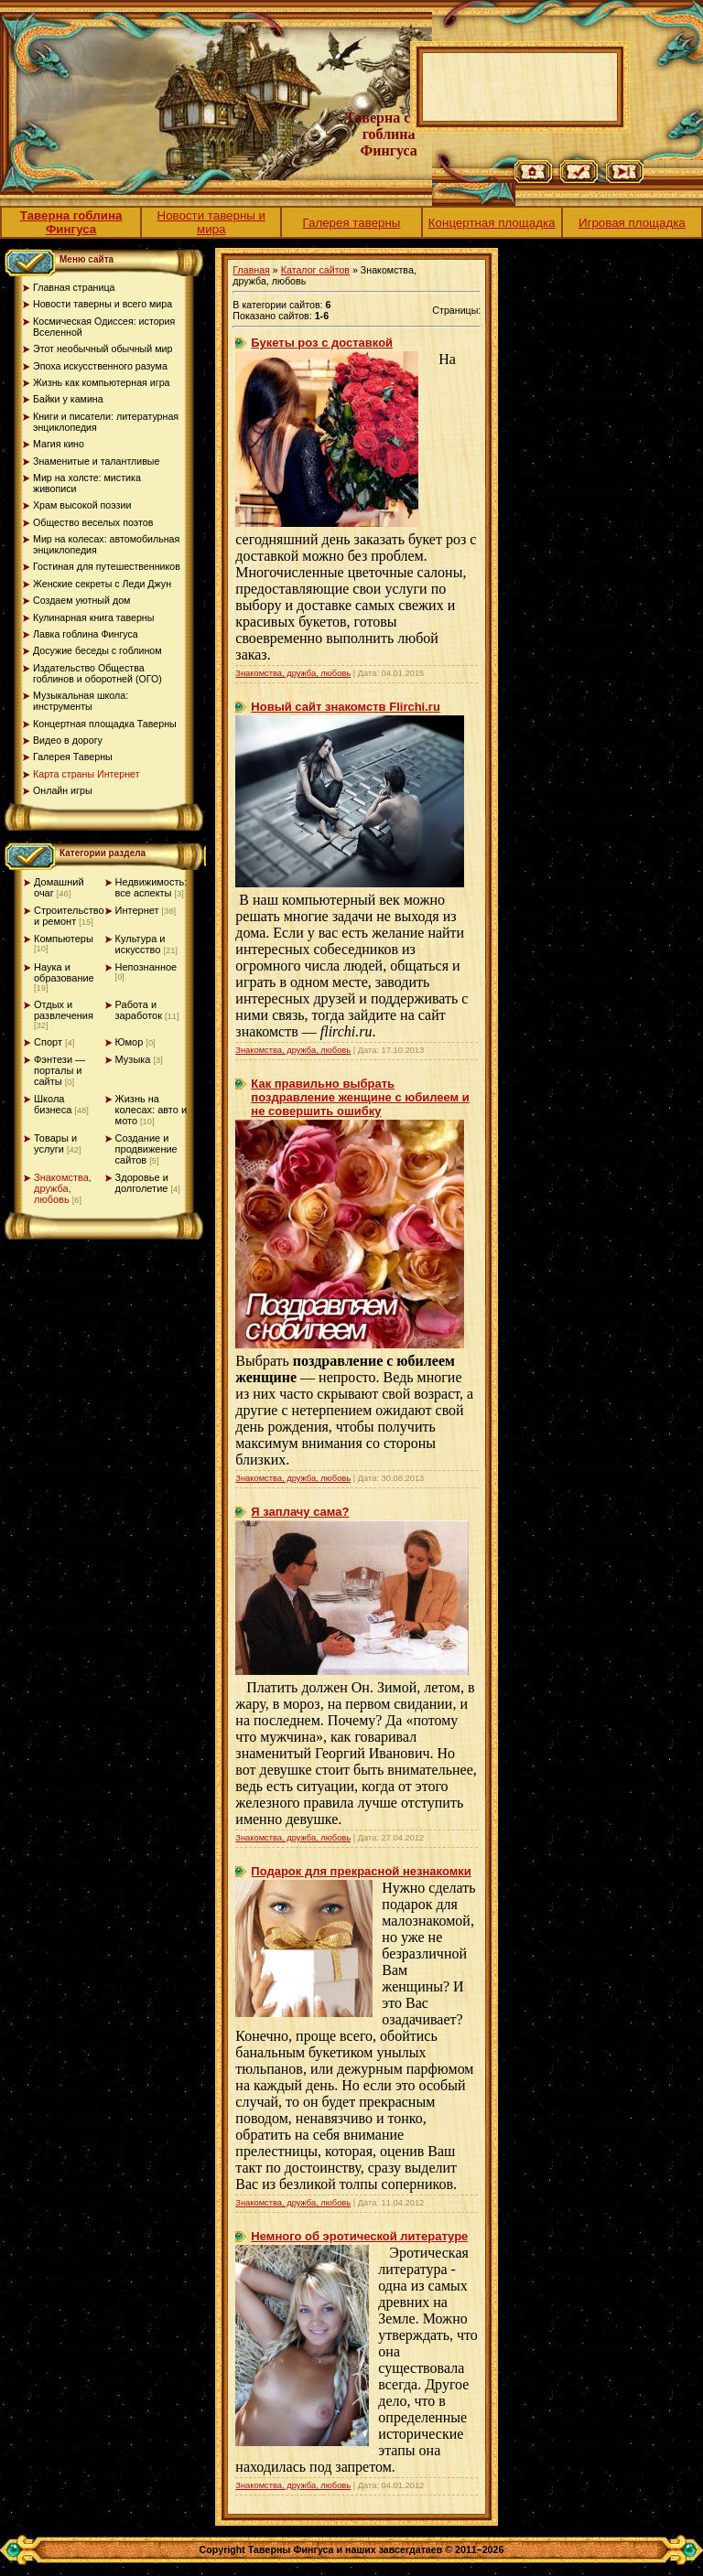 Image resolution: width=703 pixels, height=2576 pixels. I want to click on Интернет, so click(137, 910).